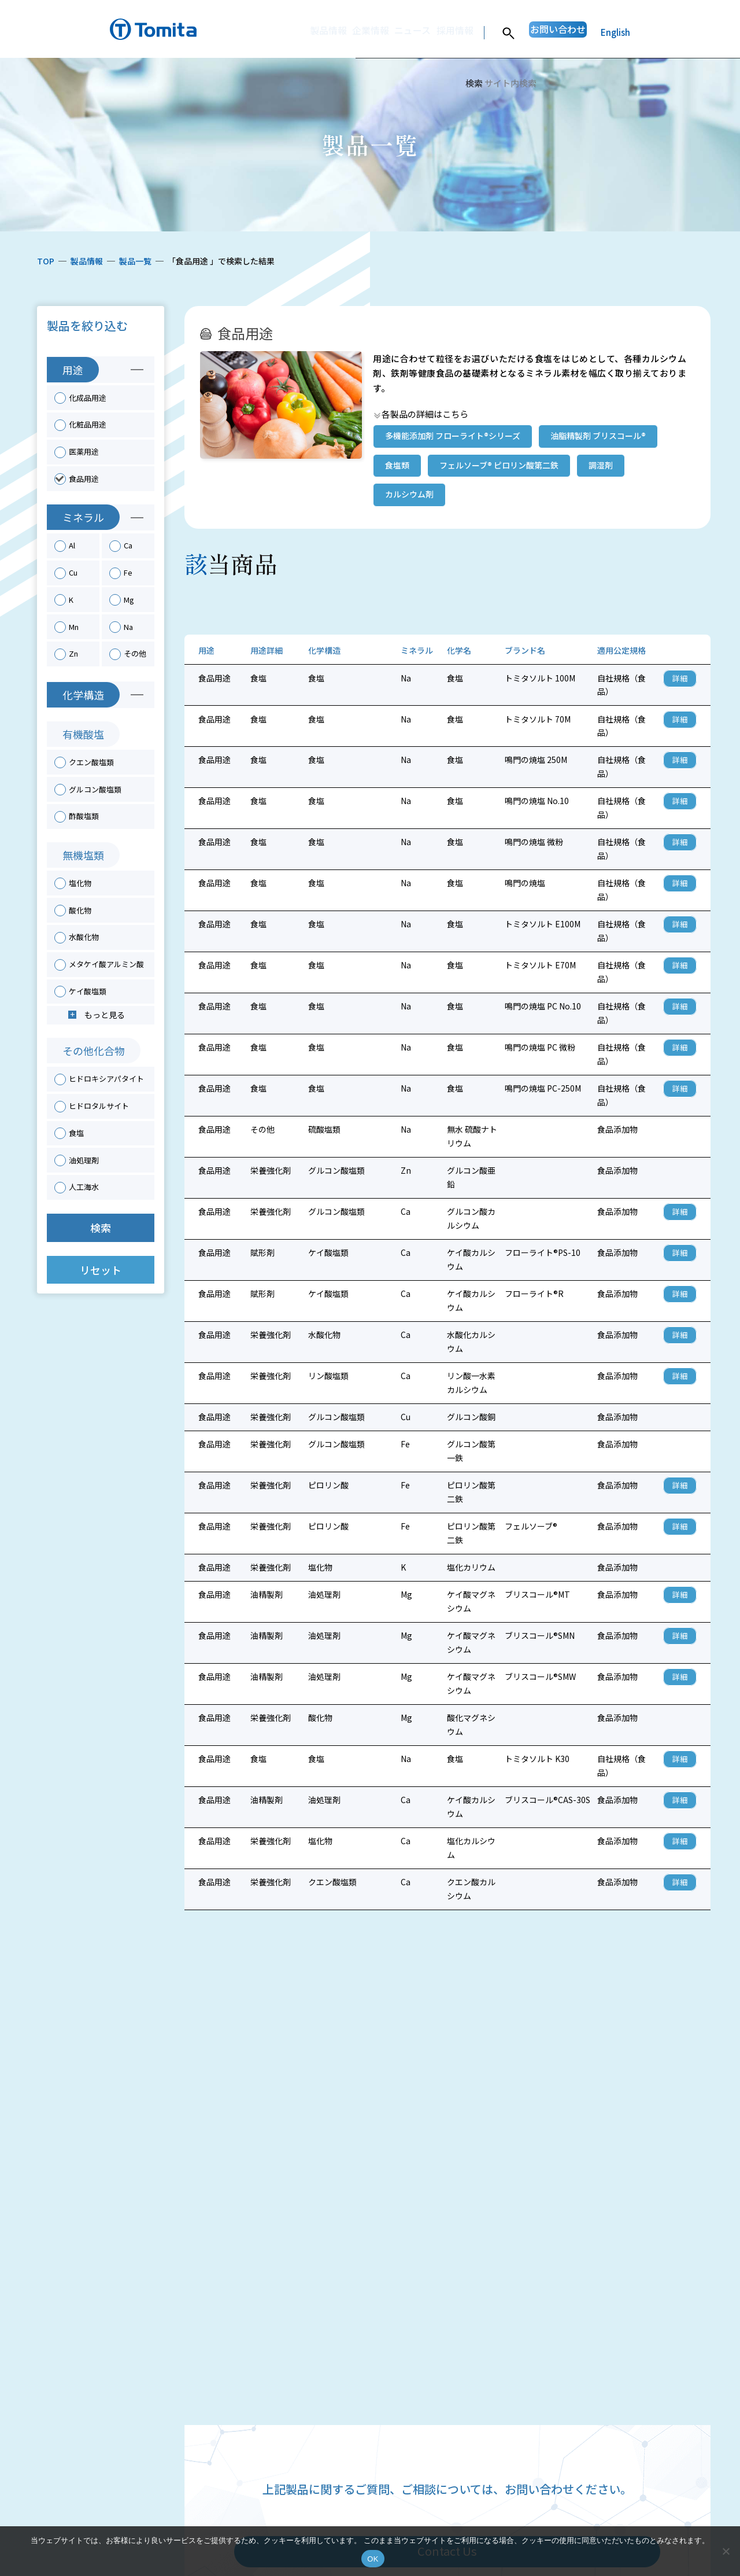 This screenshot has height=2576, width=740. I want to click on グルコン酸塩類, so click(95, 789).